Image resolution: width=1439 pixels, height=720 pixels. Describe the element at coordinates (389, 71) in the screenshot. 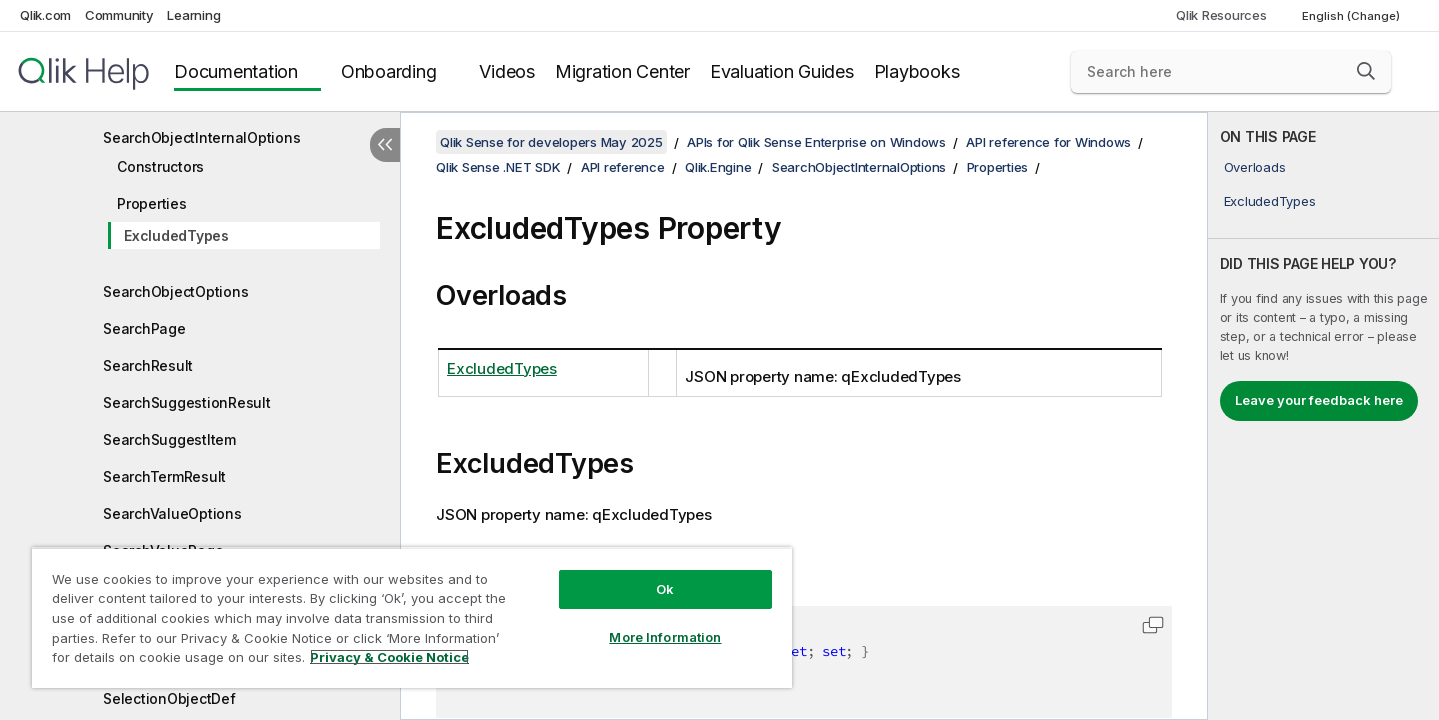

I see `Onboarding` at that location.